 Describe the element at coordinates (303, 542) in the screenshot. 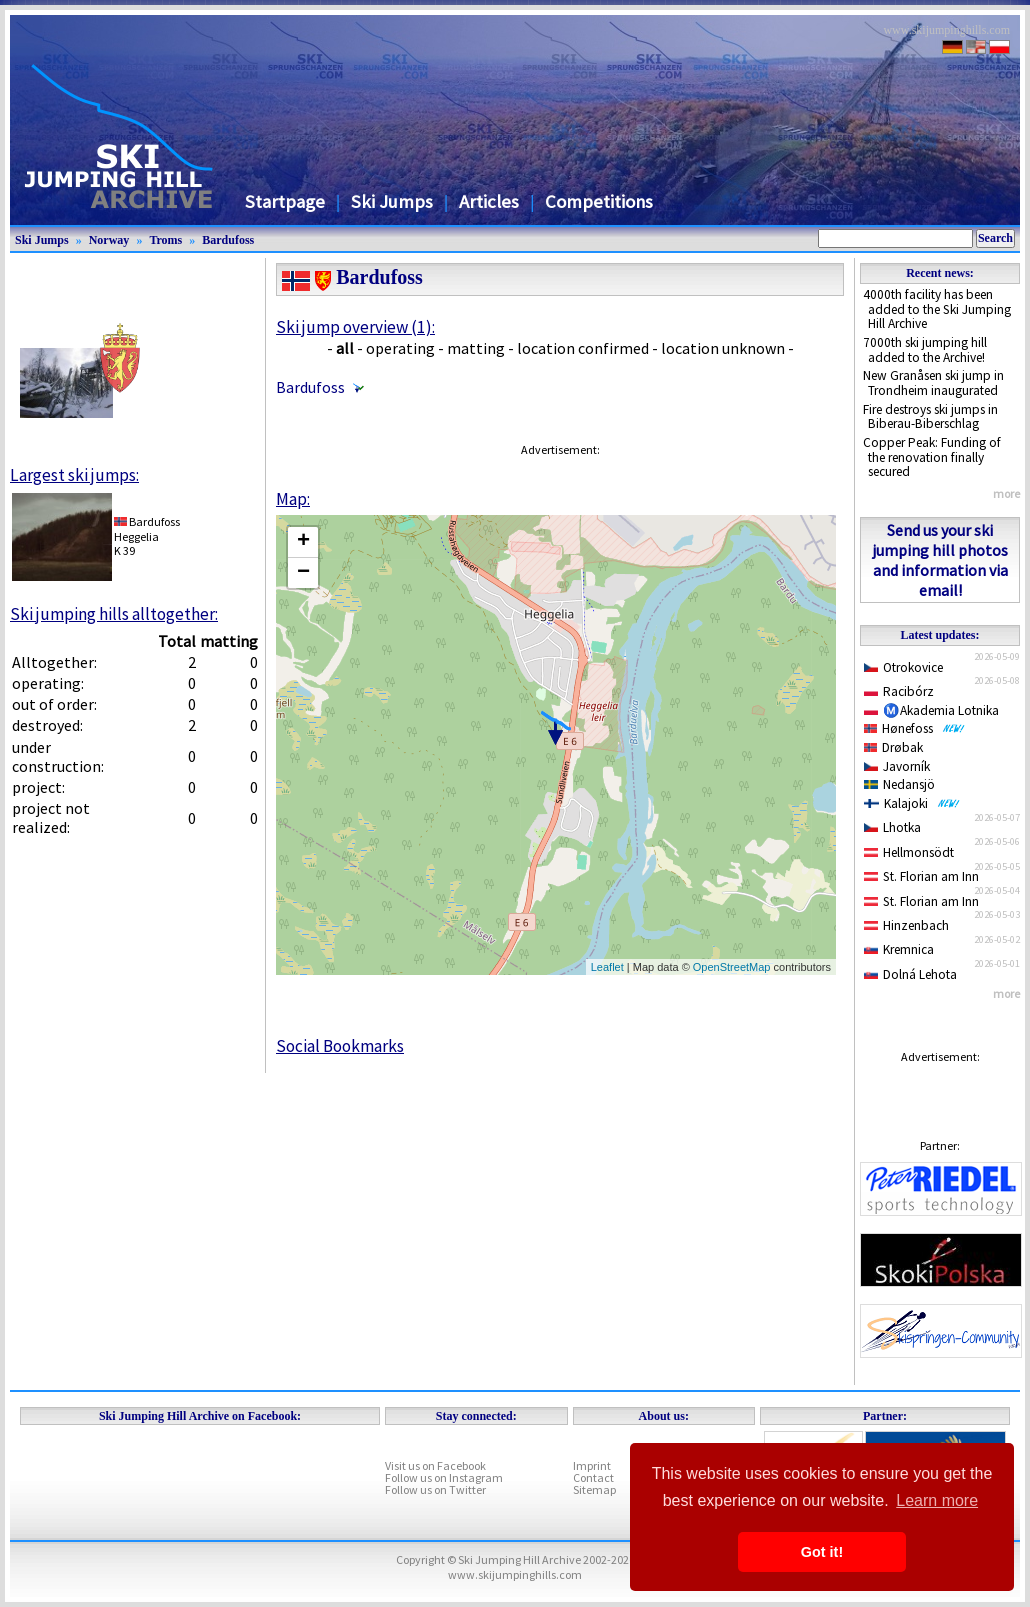

I see `+ [button]` at that location.